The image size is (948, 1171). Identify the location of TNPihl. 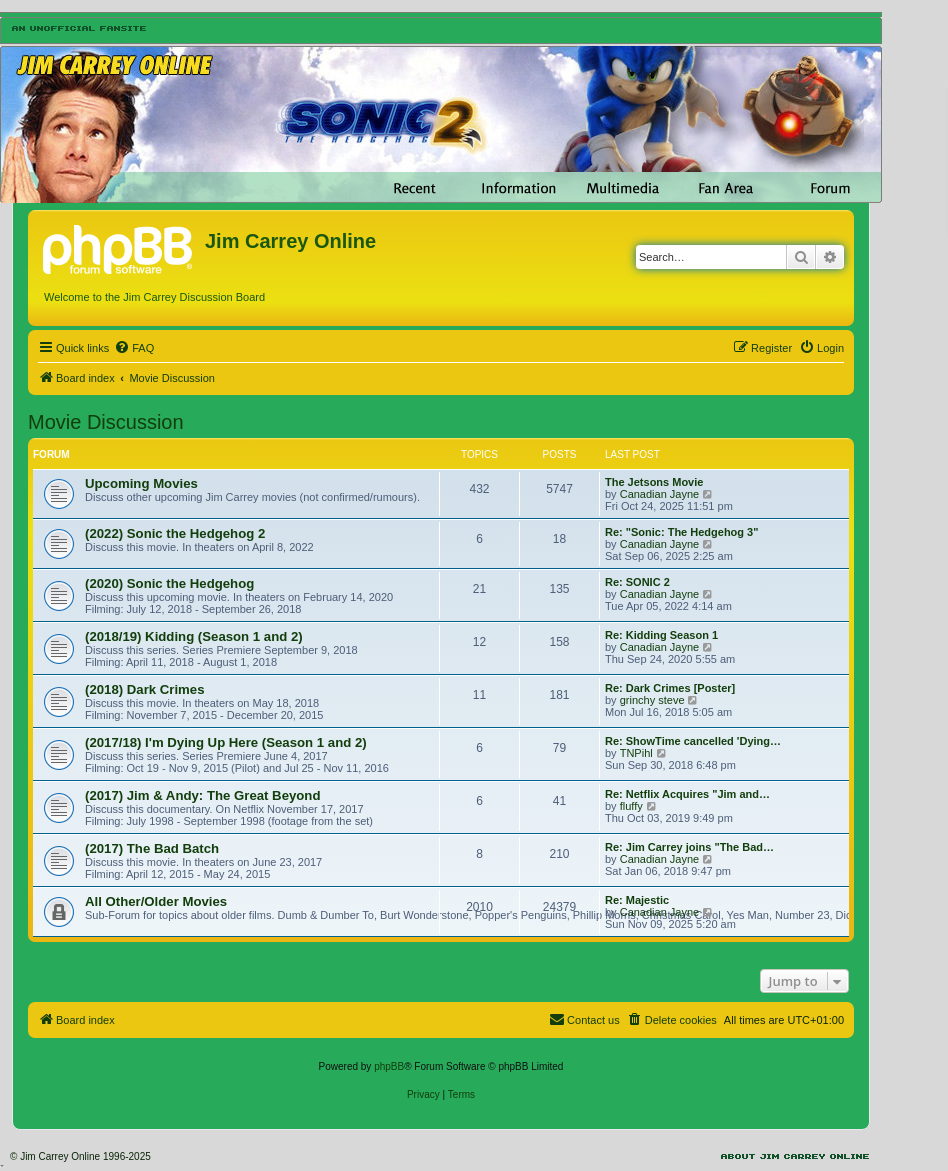
(636, 753).